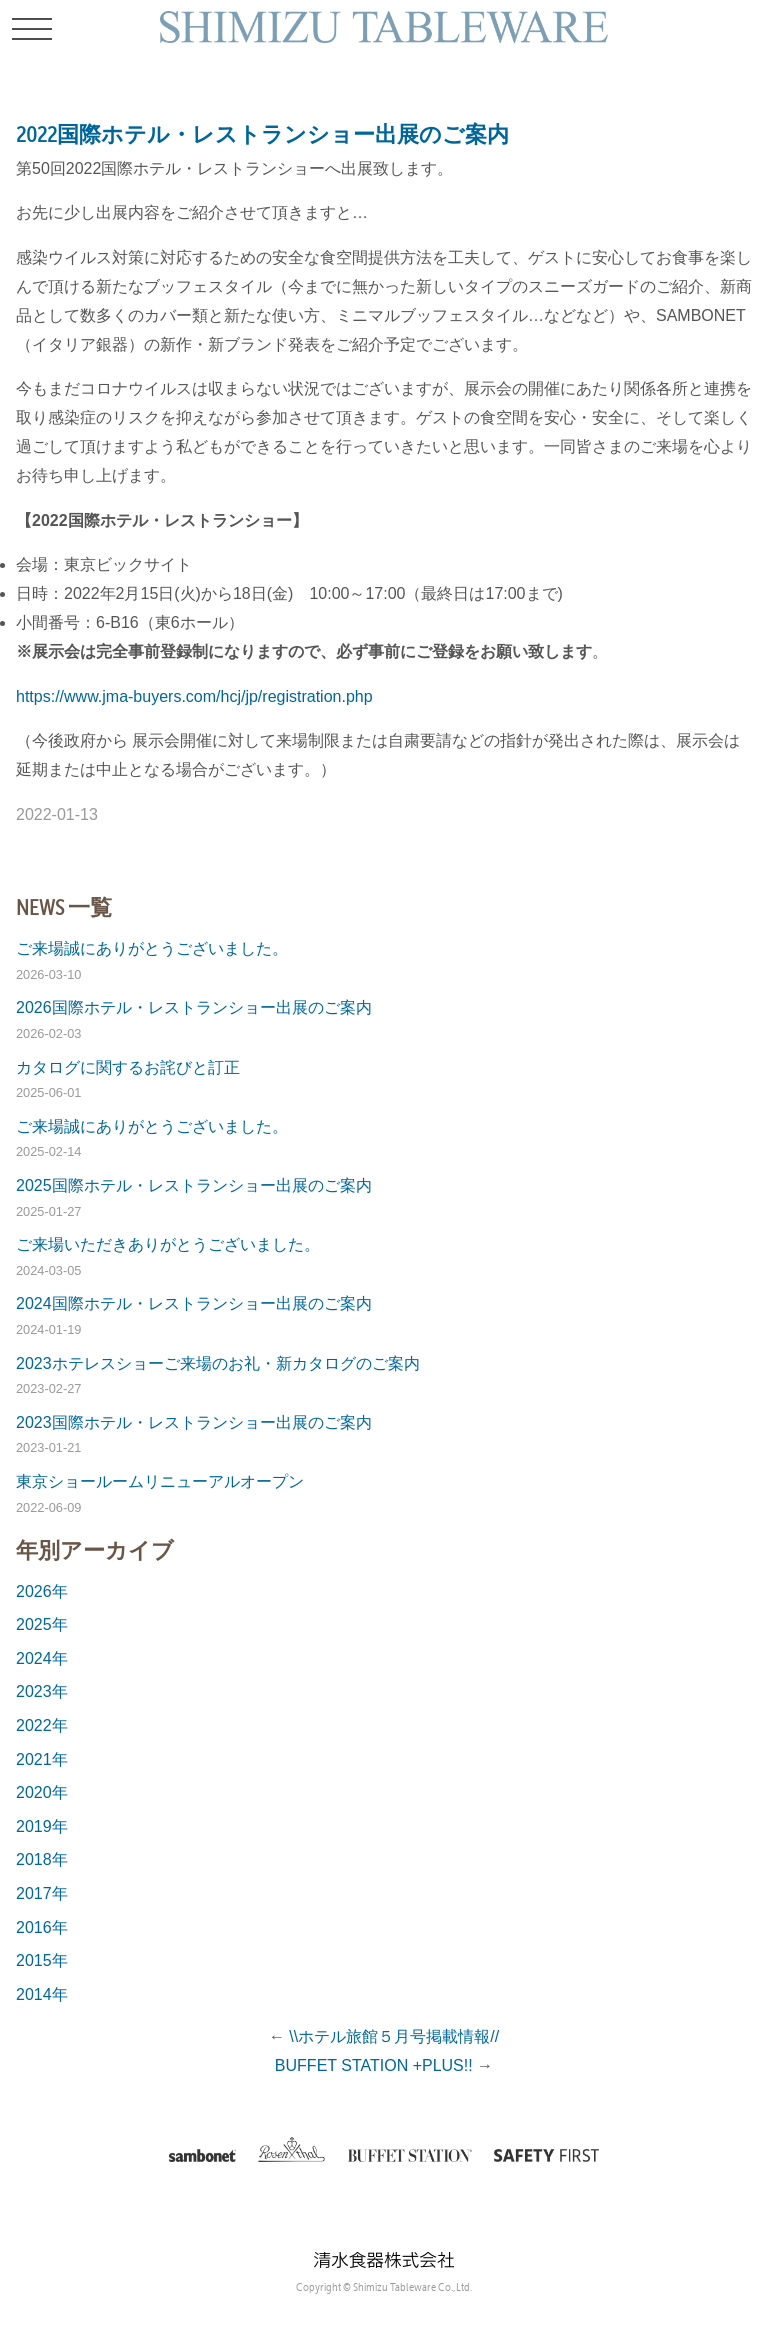  What do you see at coordinates (168, 1244) in the screenshot?
I see `ご来場いただきありがとうございました。` at bounding box center [168, 1244].